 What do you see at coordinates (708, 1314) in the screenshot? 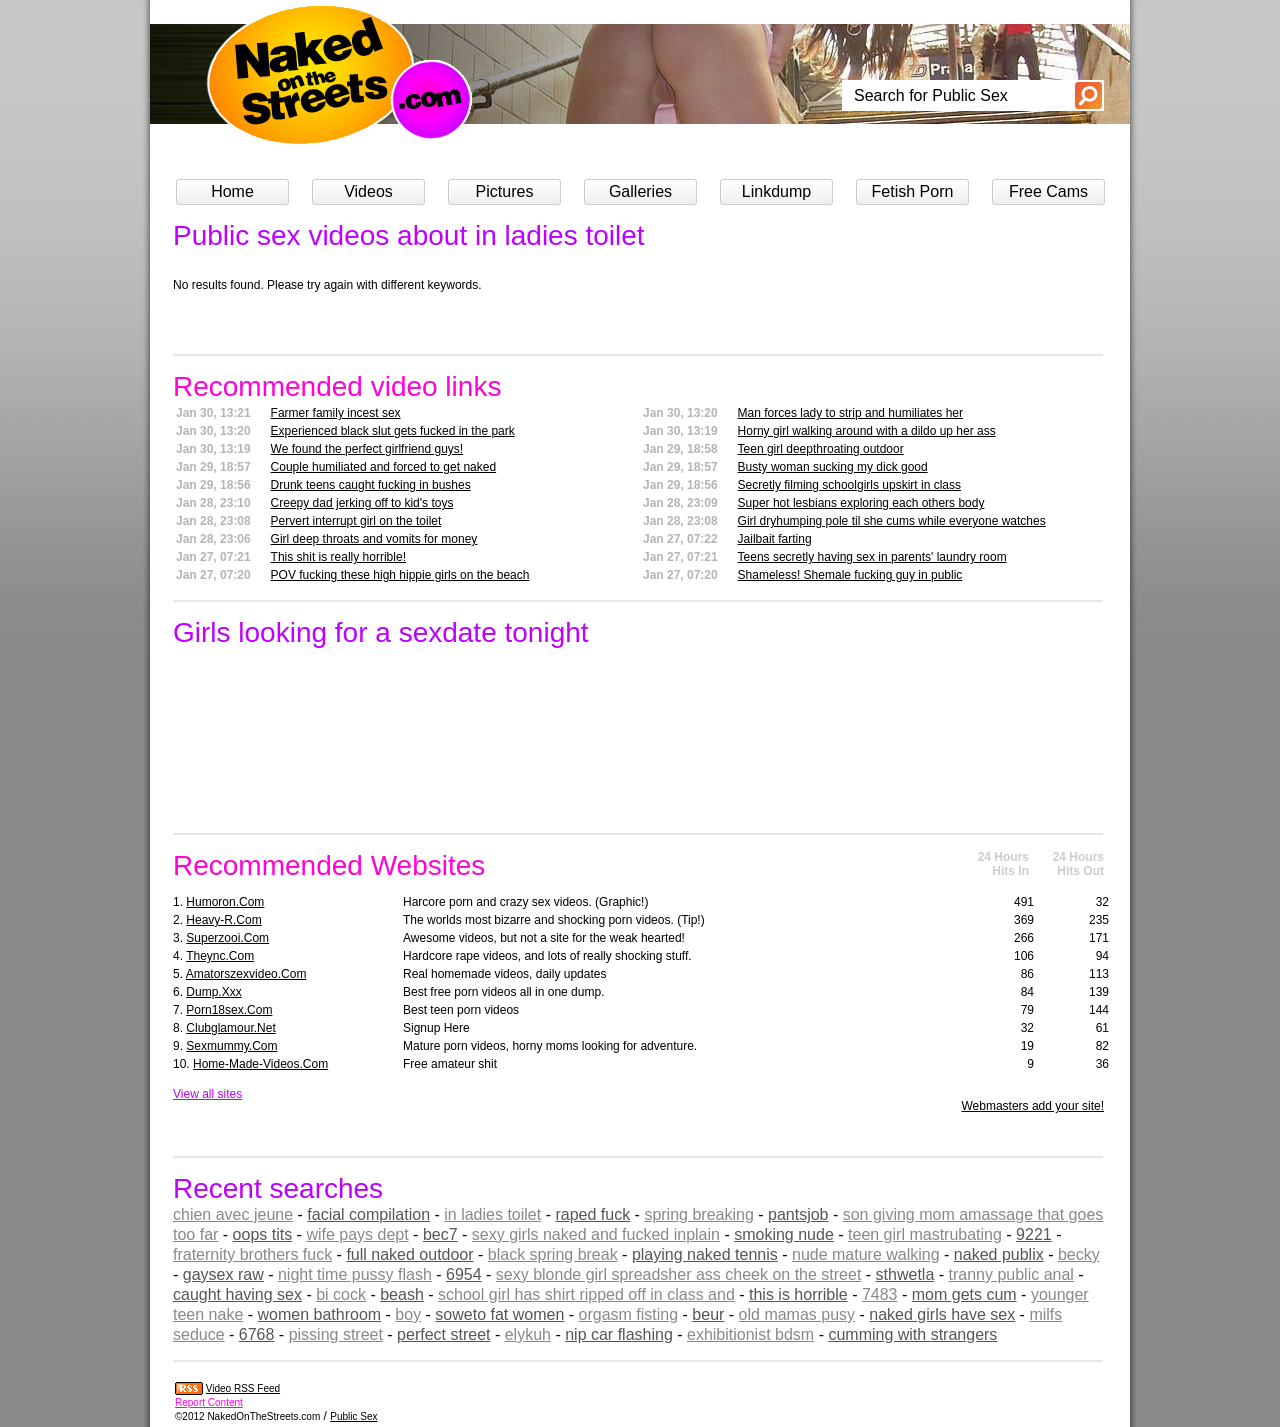
I see `beur` at bounding box center [708, 1314].